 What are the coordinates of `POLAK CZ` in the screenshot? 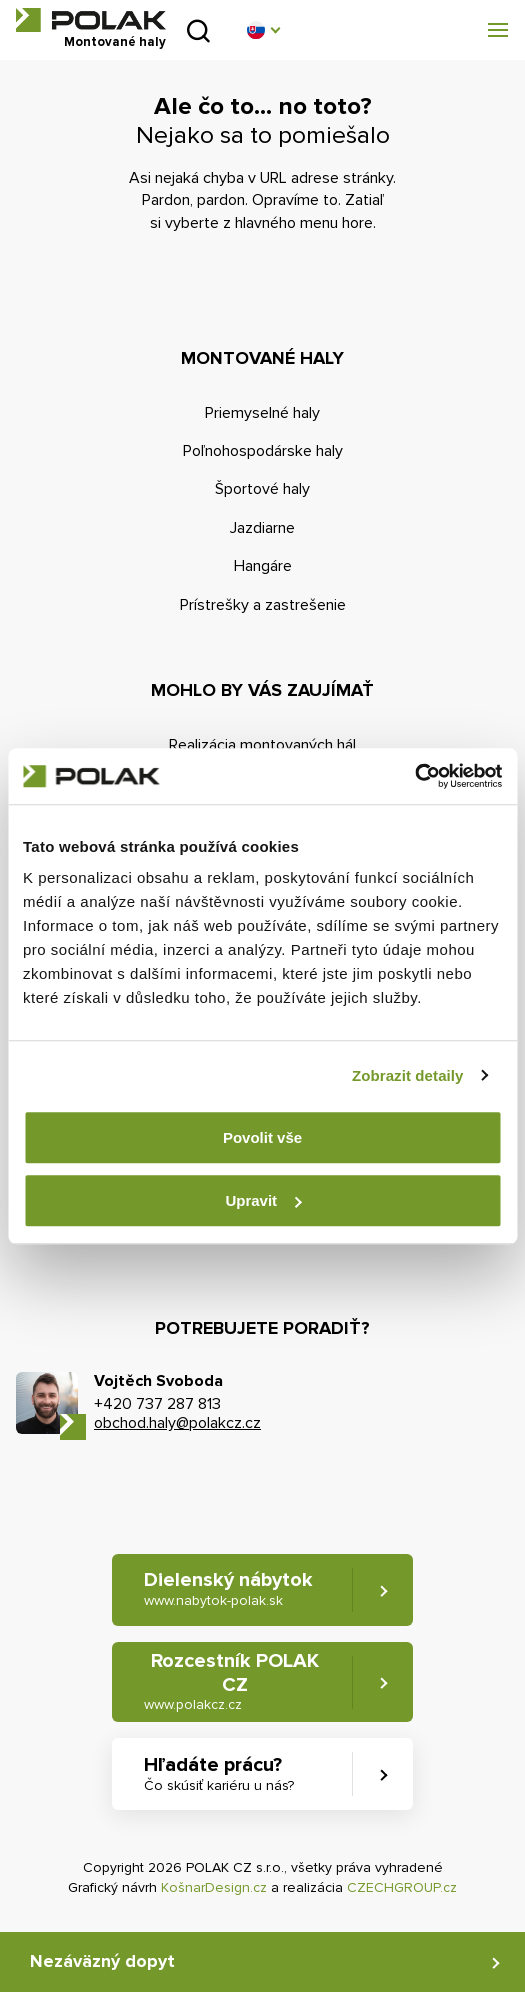 It's located at (91, 20).